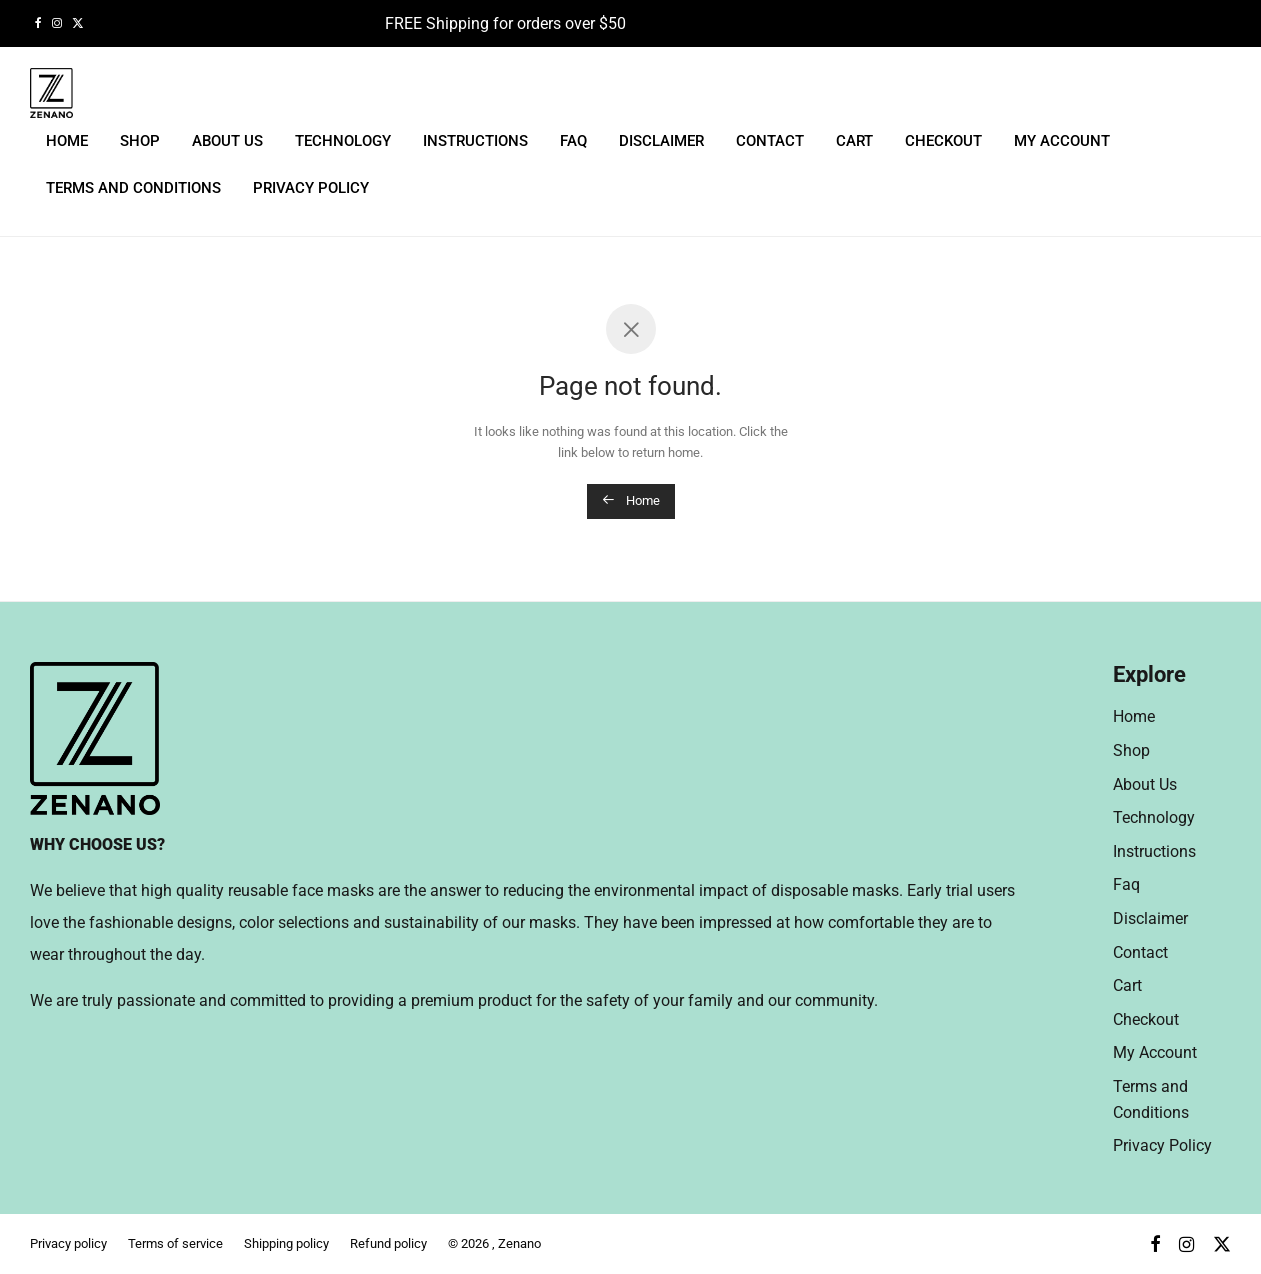 The height and width of the screenshot is (1274, 1261). I want to click on Shop, so click(140, 141).